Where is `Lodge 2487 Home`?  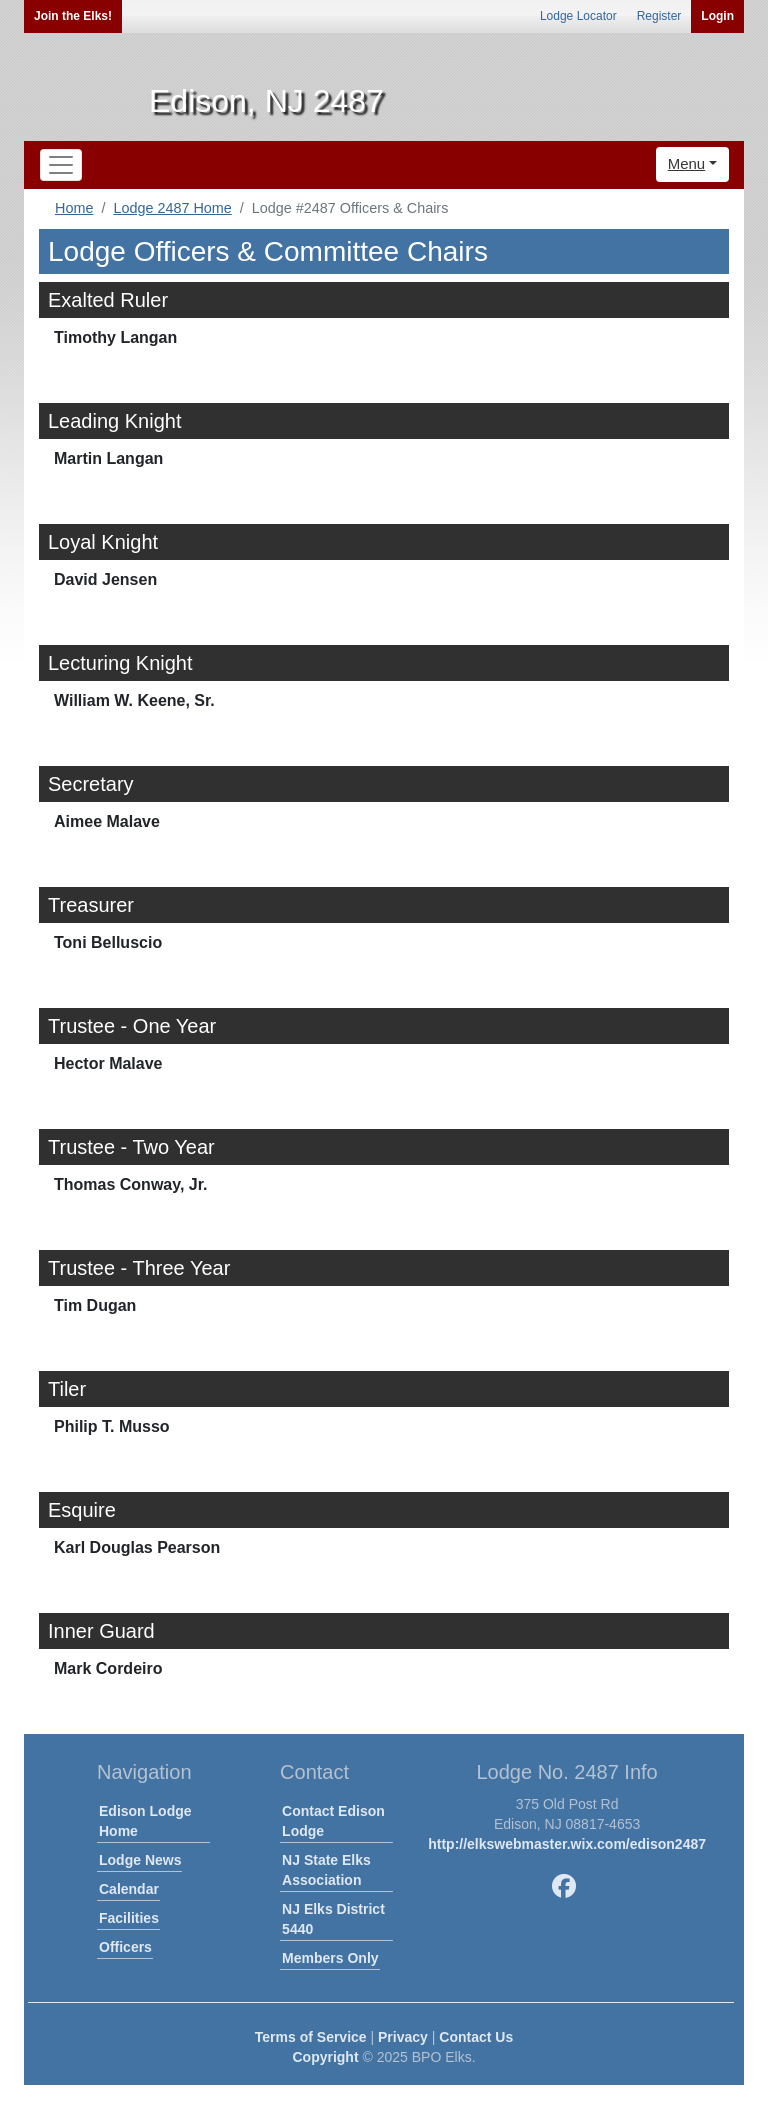
Lodge 2487 Home is located at coordinates (172, 208).